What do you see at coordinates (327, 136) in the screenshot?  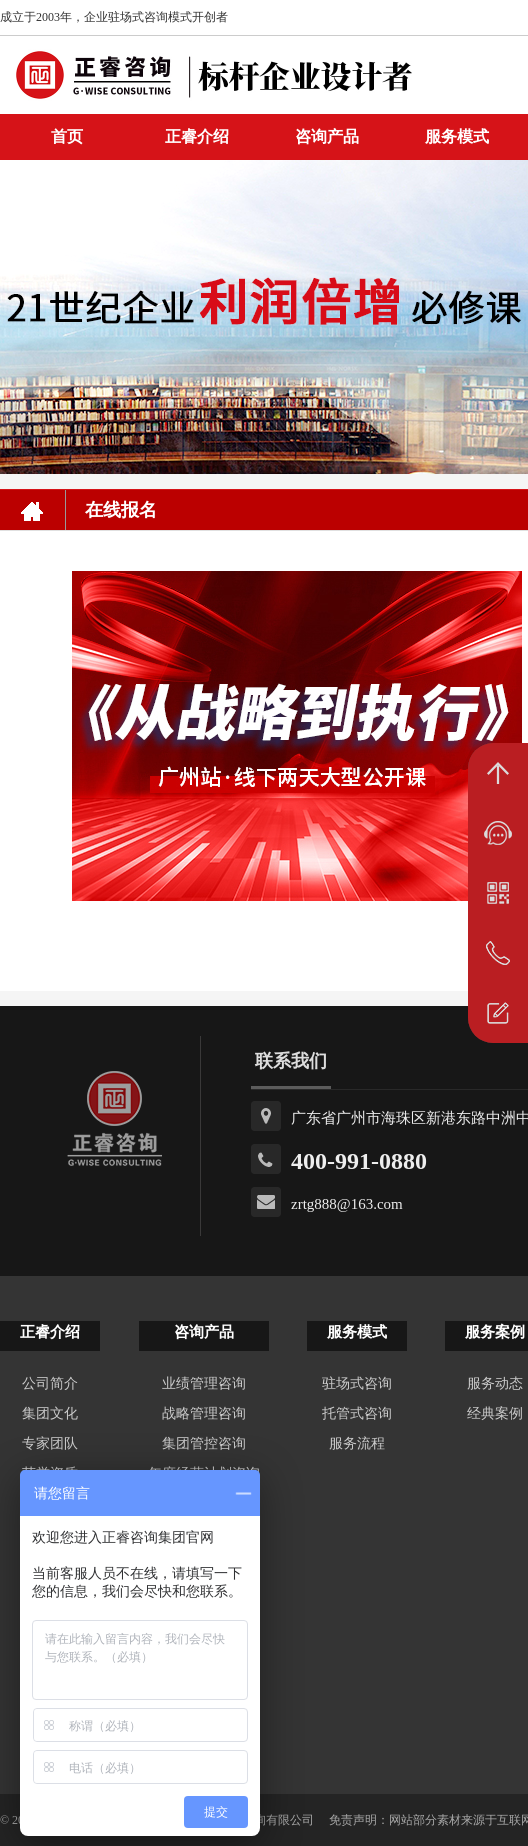 I see `咨询产品` at bounding box center [327, 136].